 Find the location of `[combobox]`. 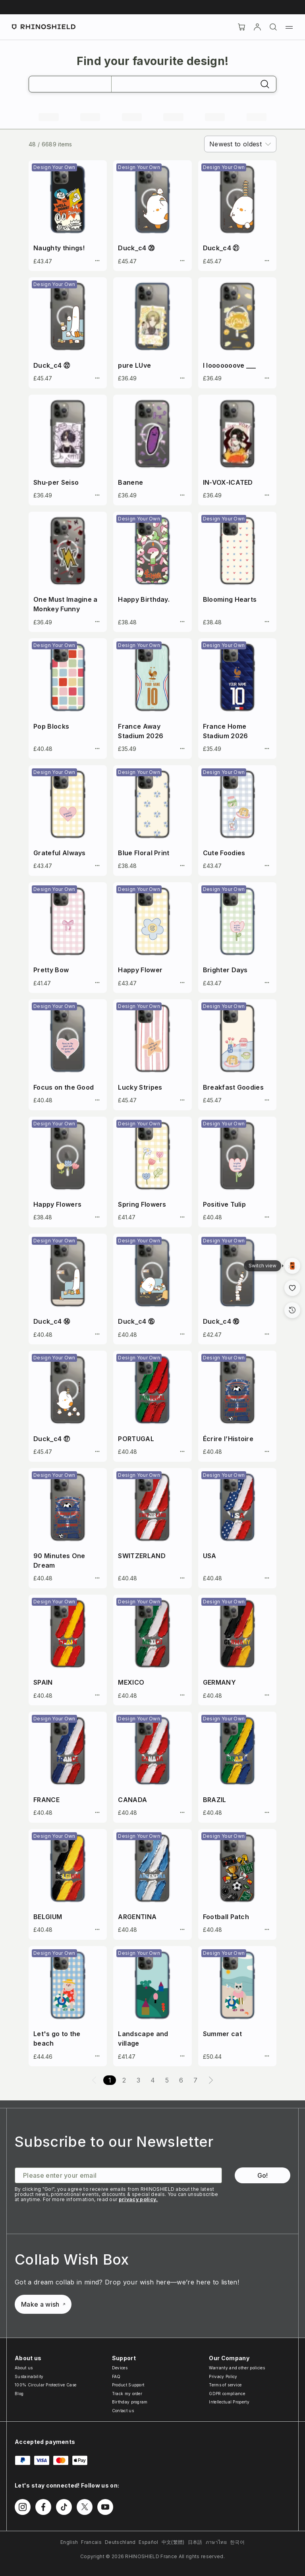

[combobox] is located at coordinates (240, 144).